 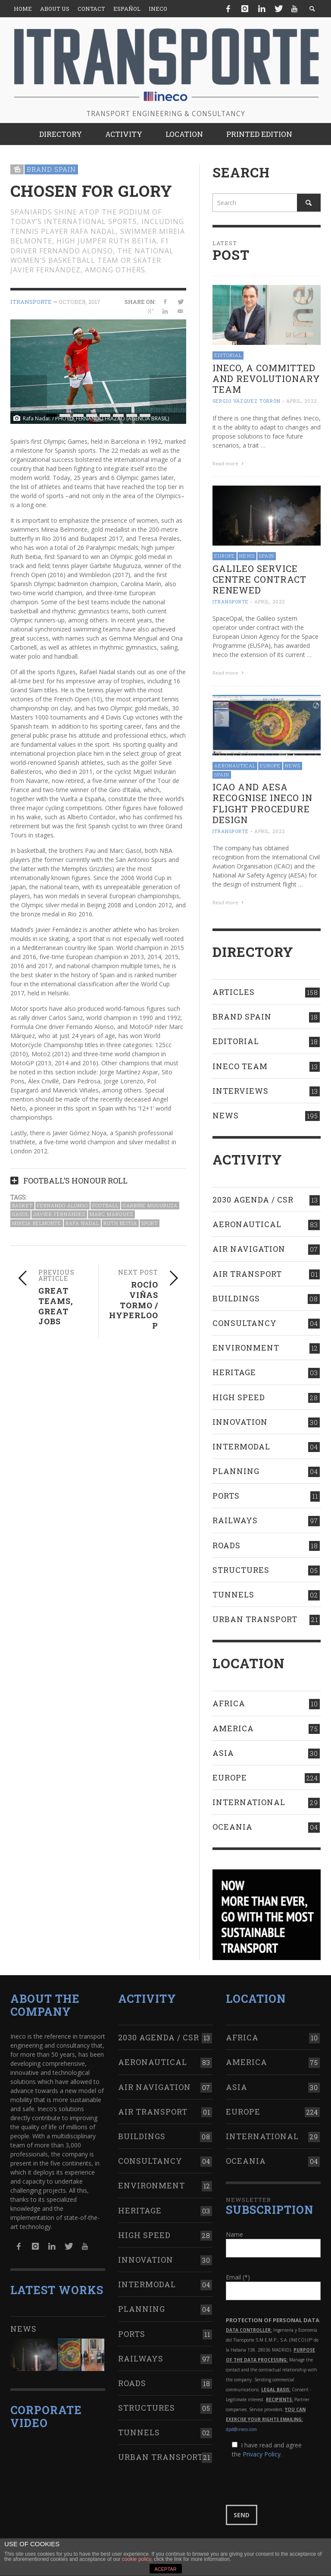 What do you see at coordinates (150, 1205) in the screenshot?
I see `Garbiñe Muguruza` at bounding box center [150, 1205].